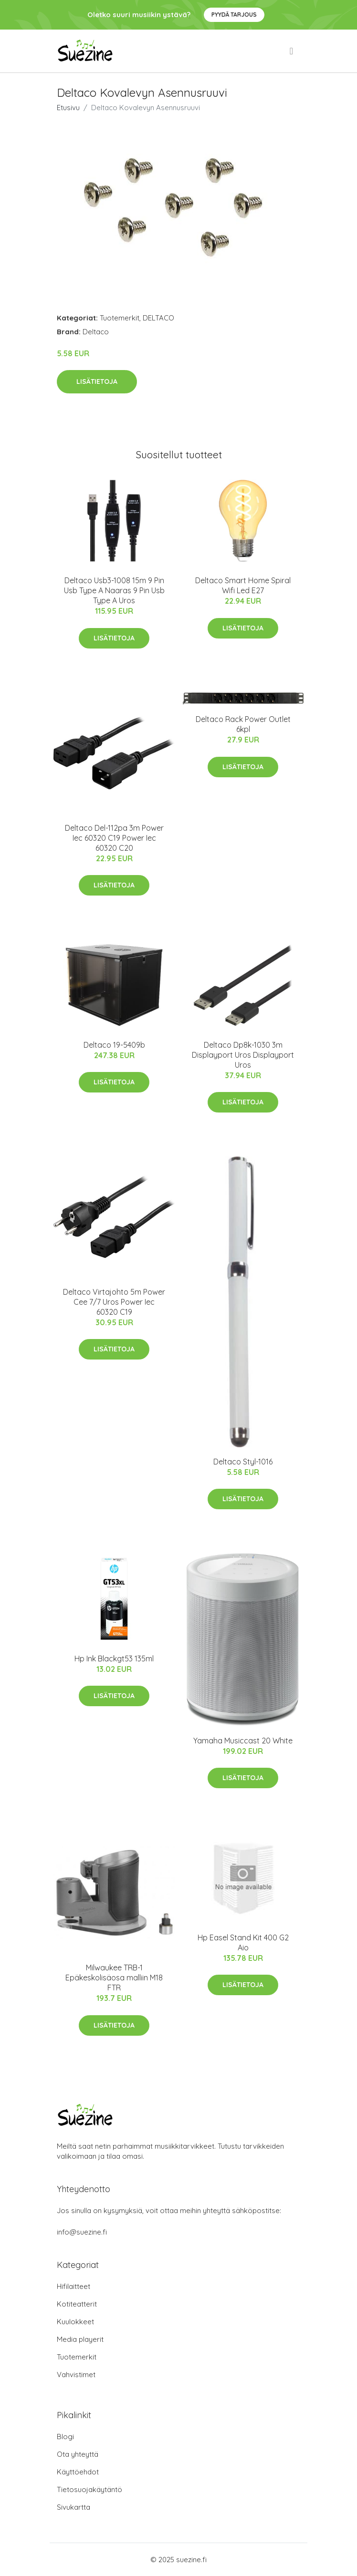 The image size is (357, 2576). I want to click on Yamaha Musiccast 20 White, so click(243, 1740).